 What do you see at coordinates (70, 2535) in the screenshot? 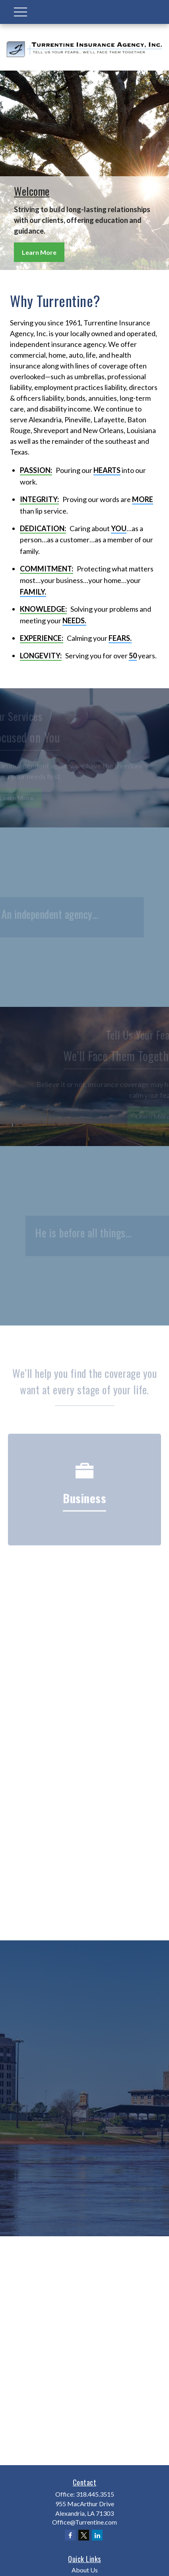
I see `[Facebook]` at bounding box center [70, 2535].